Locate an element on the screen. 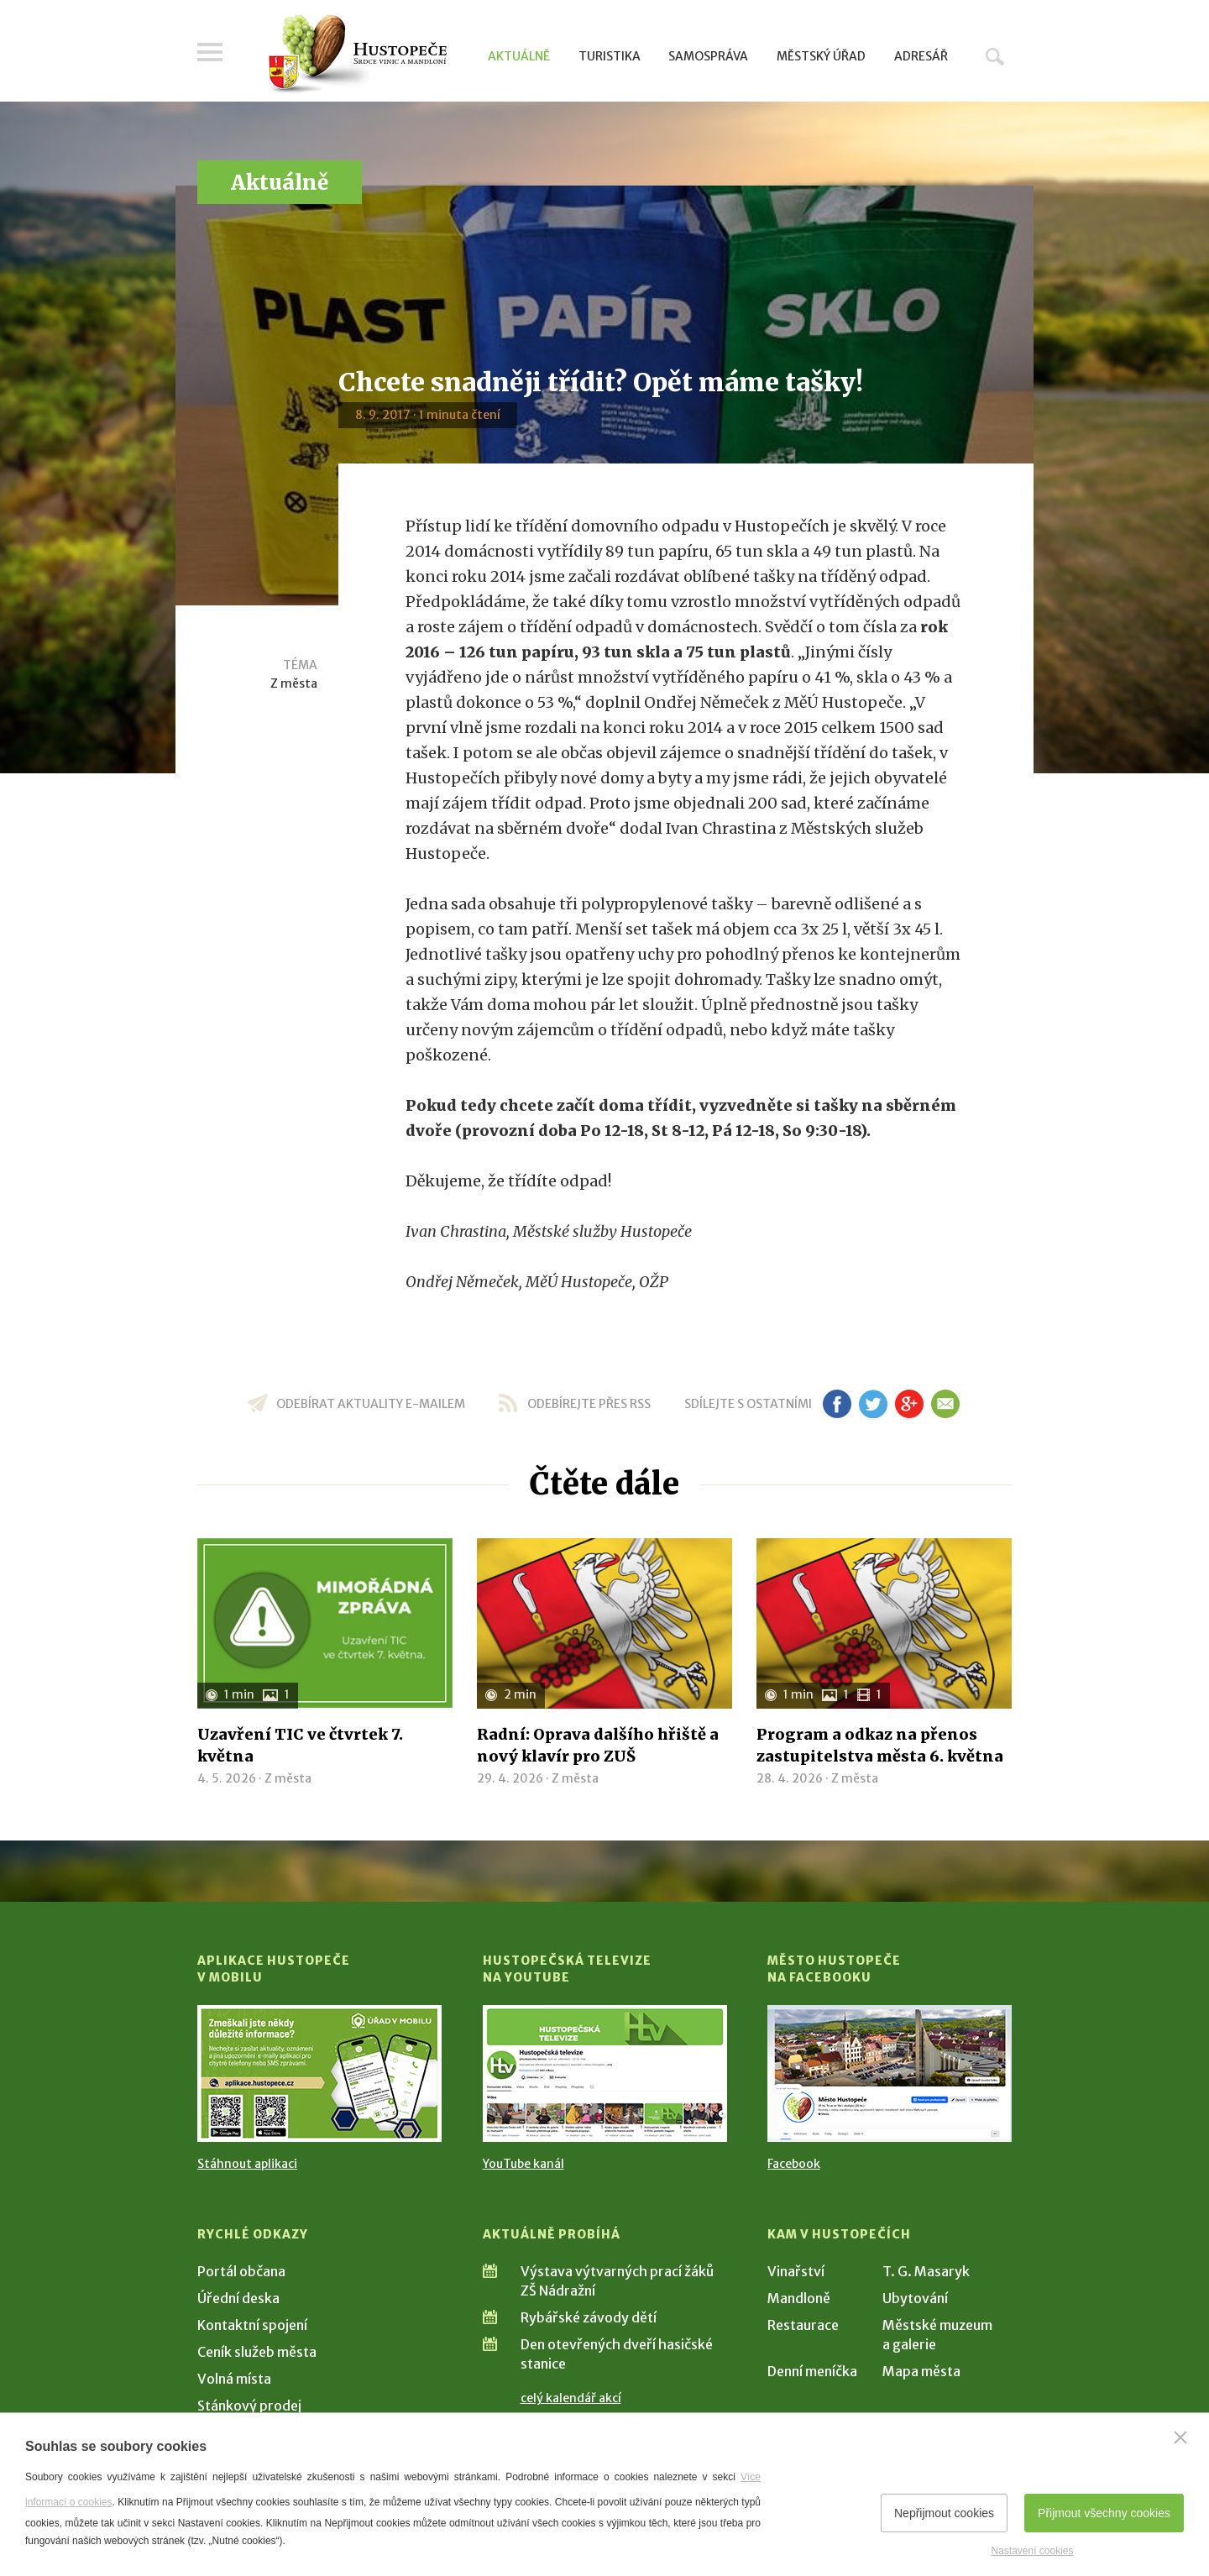  T. G. Masaryk is located at coordinates (926, 2271).